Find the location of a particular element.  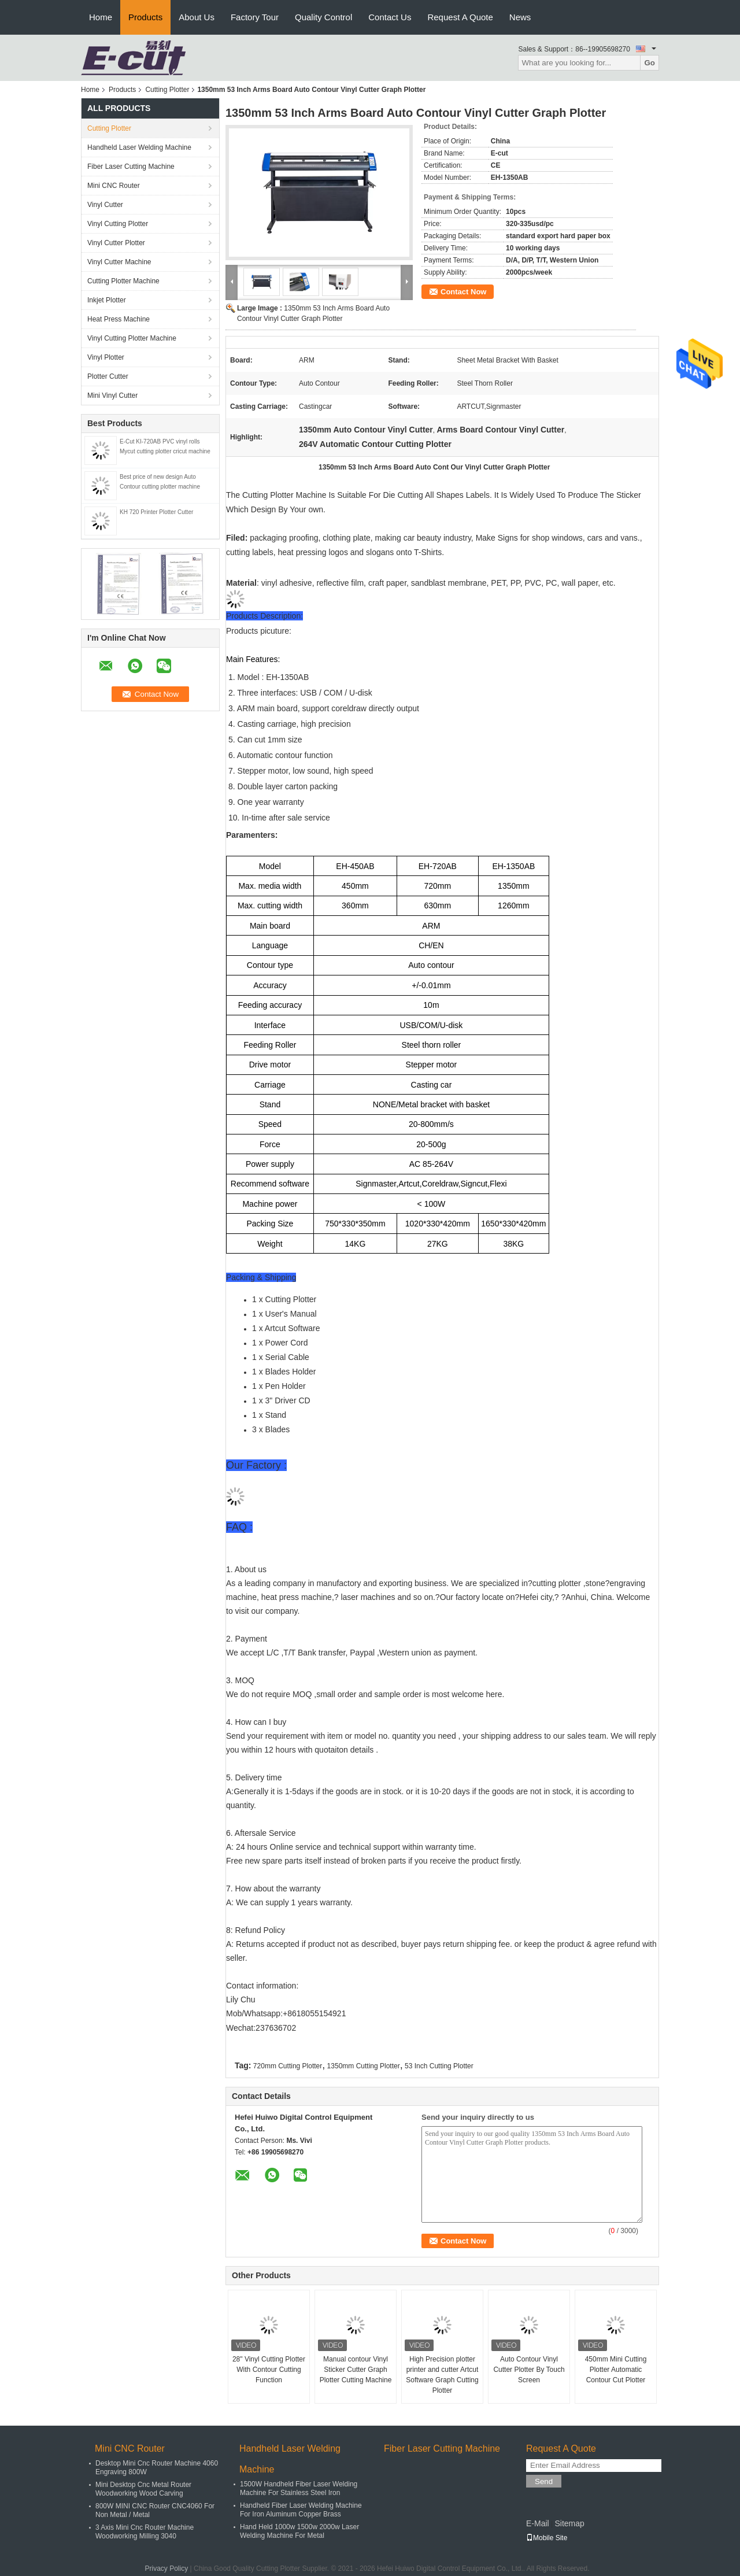

Mini Vinyl Cutter is located at coordinates (112, 395).